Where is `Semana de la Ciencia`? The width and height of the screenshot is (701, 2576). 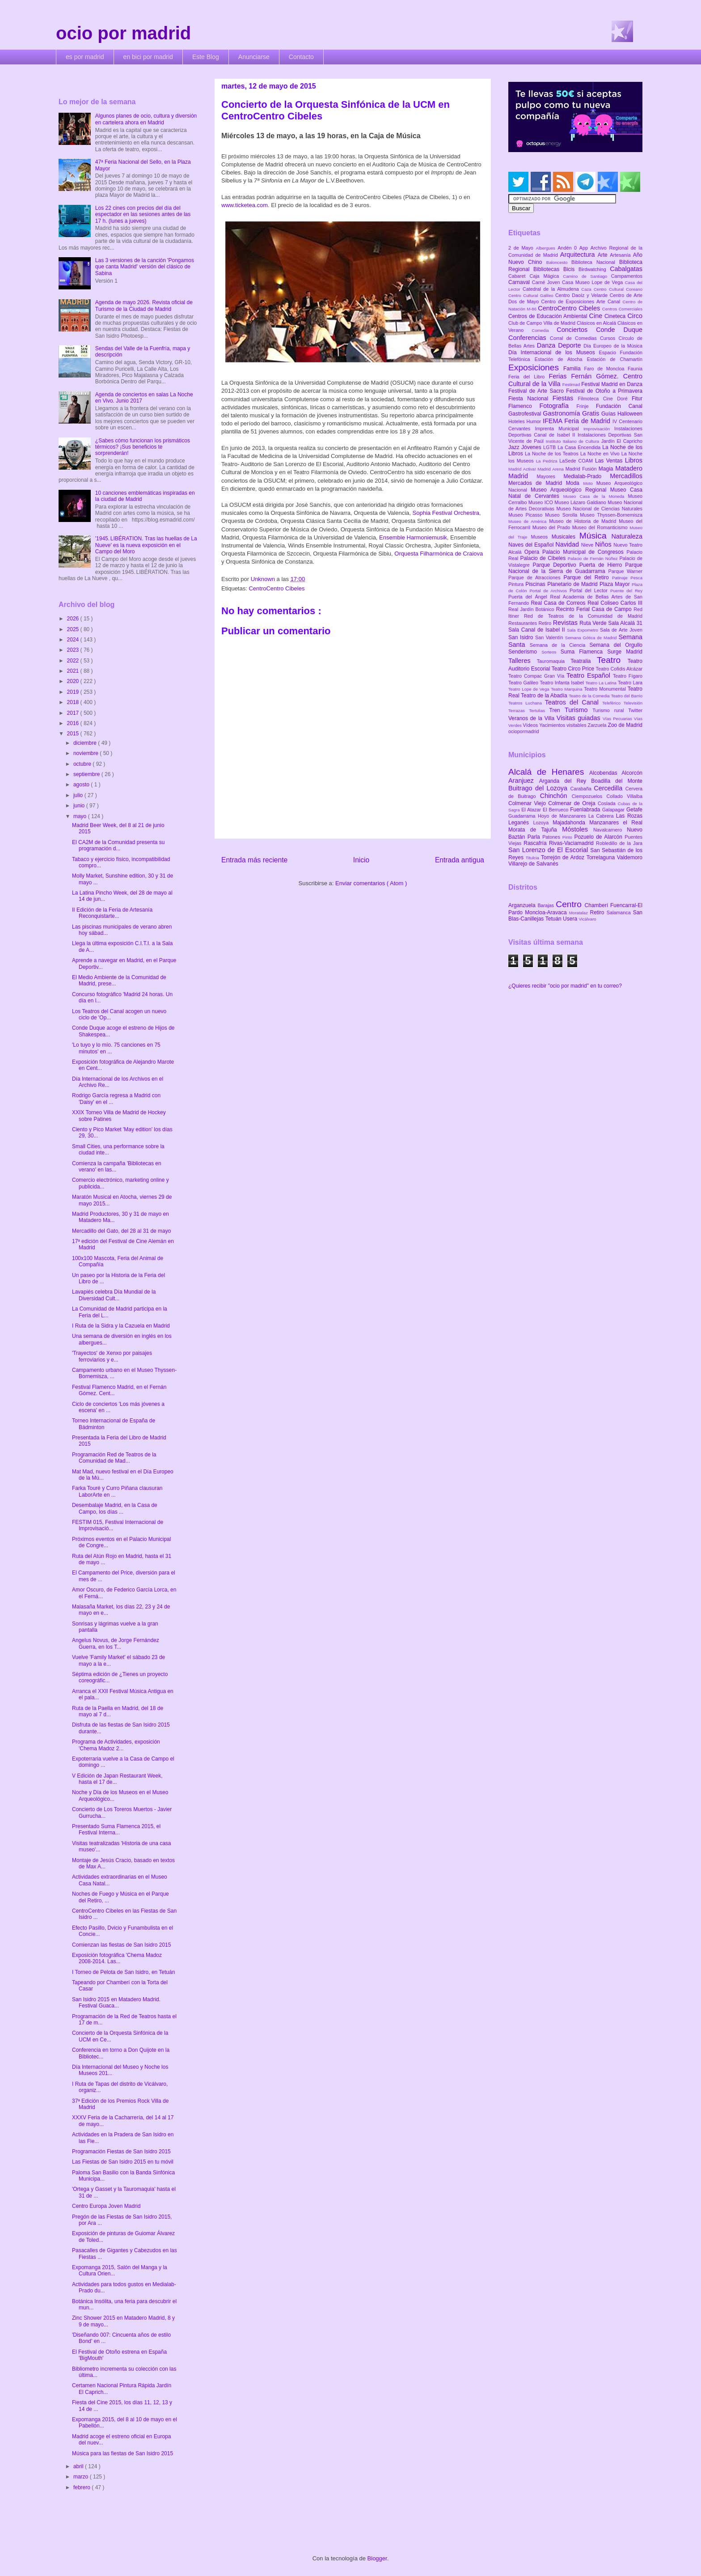
Semana de la Ciencia is located at coordinates (560, 645).